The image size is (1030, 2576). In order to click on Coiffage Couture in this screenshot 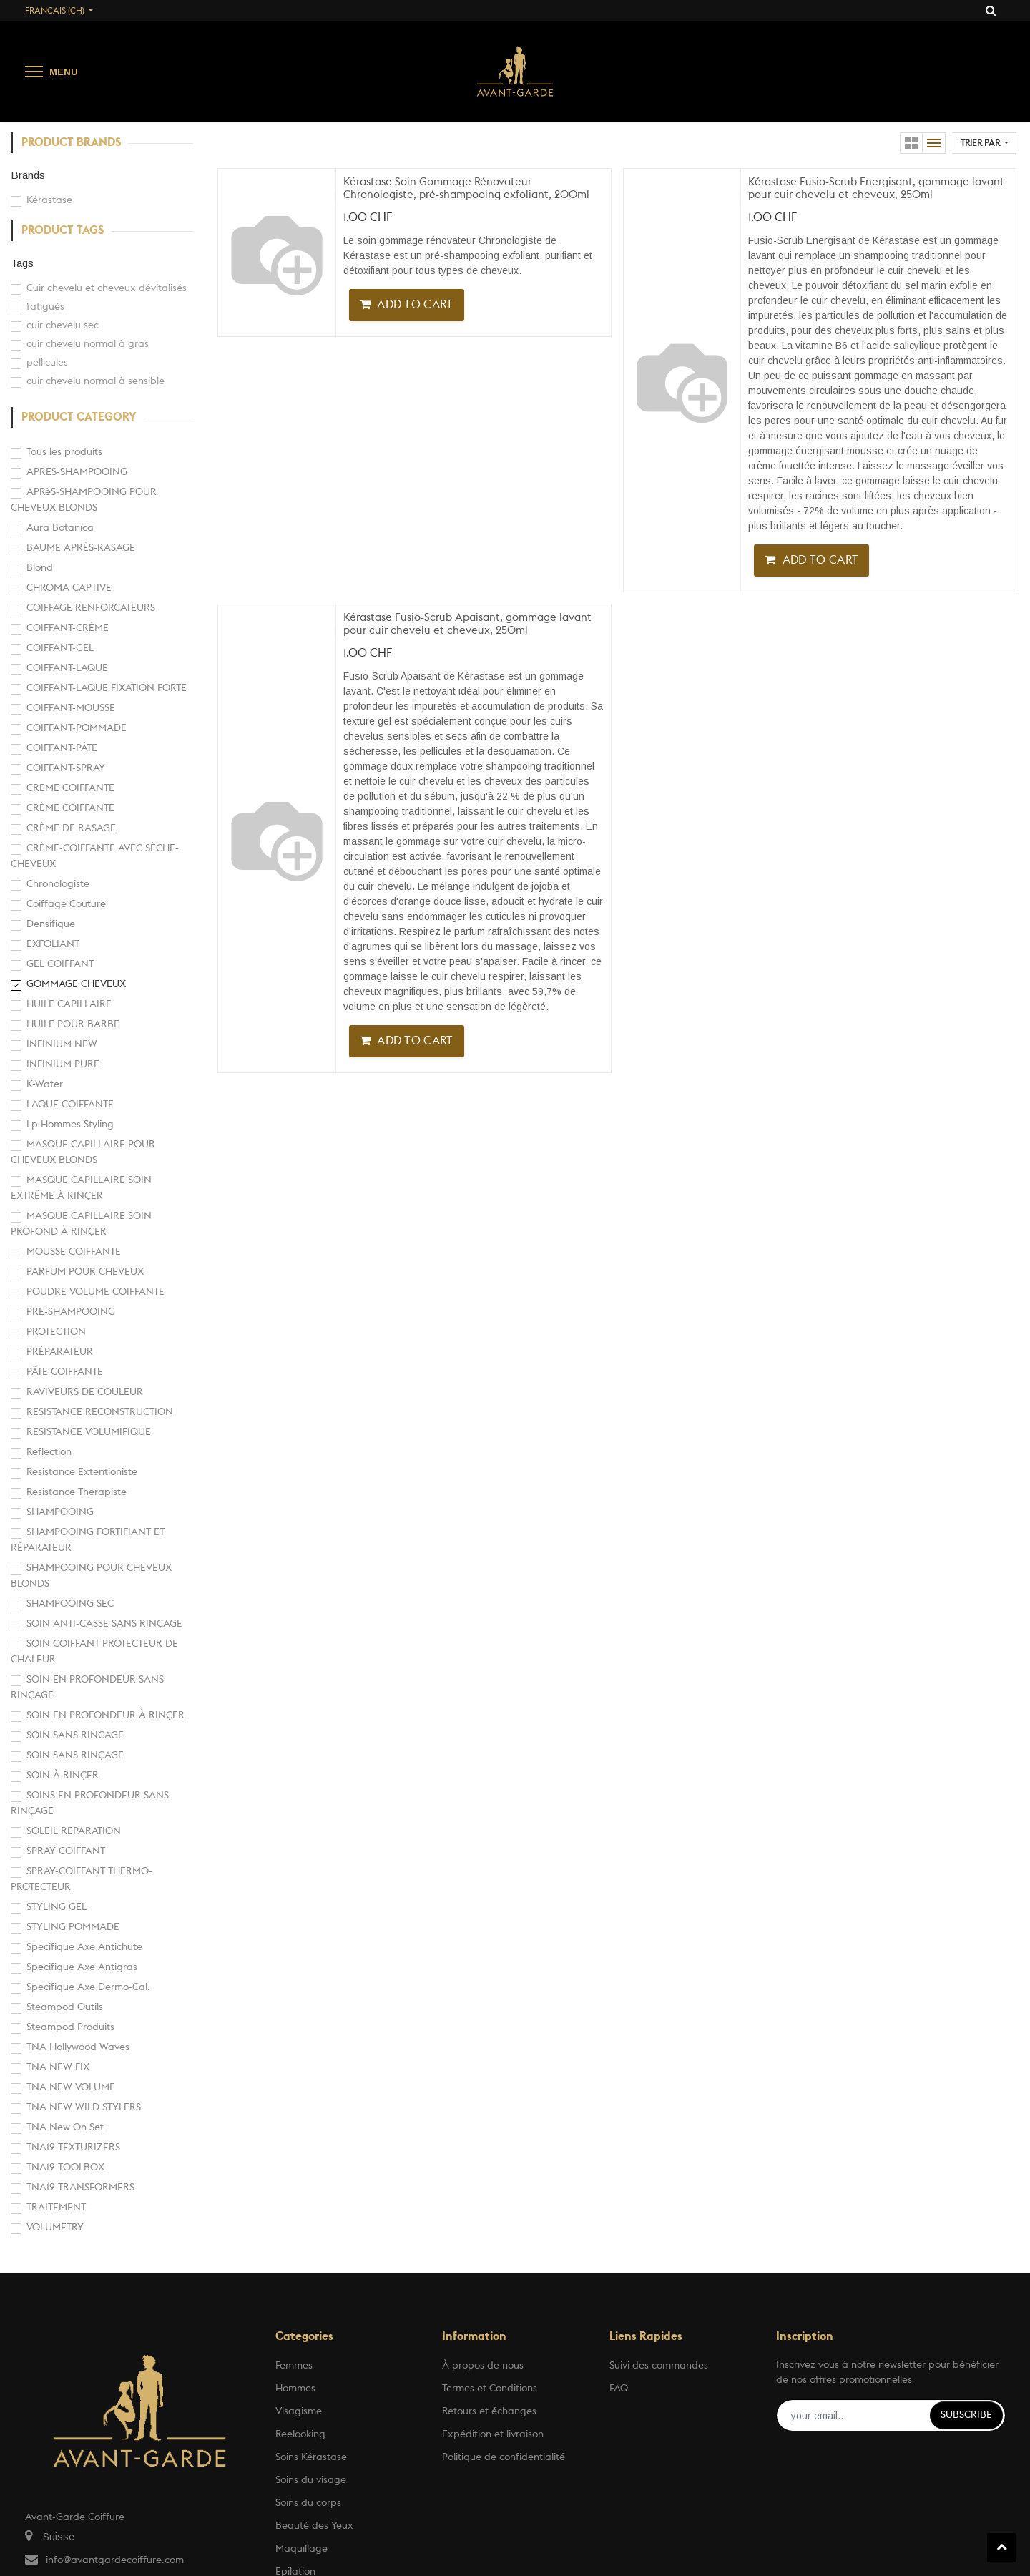, I will do `click(66, 904)`.